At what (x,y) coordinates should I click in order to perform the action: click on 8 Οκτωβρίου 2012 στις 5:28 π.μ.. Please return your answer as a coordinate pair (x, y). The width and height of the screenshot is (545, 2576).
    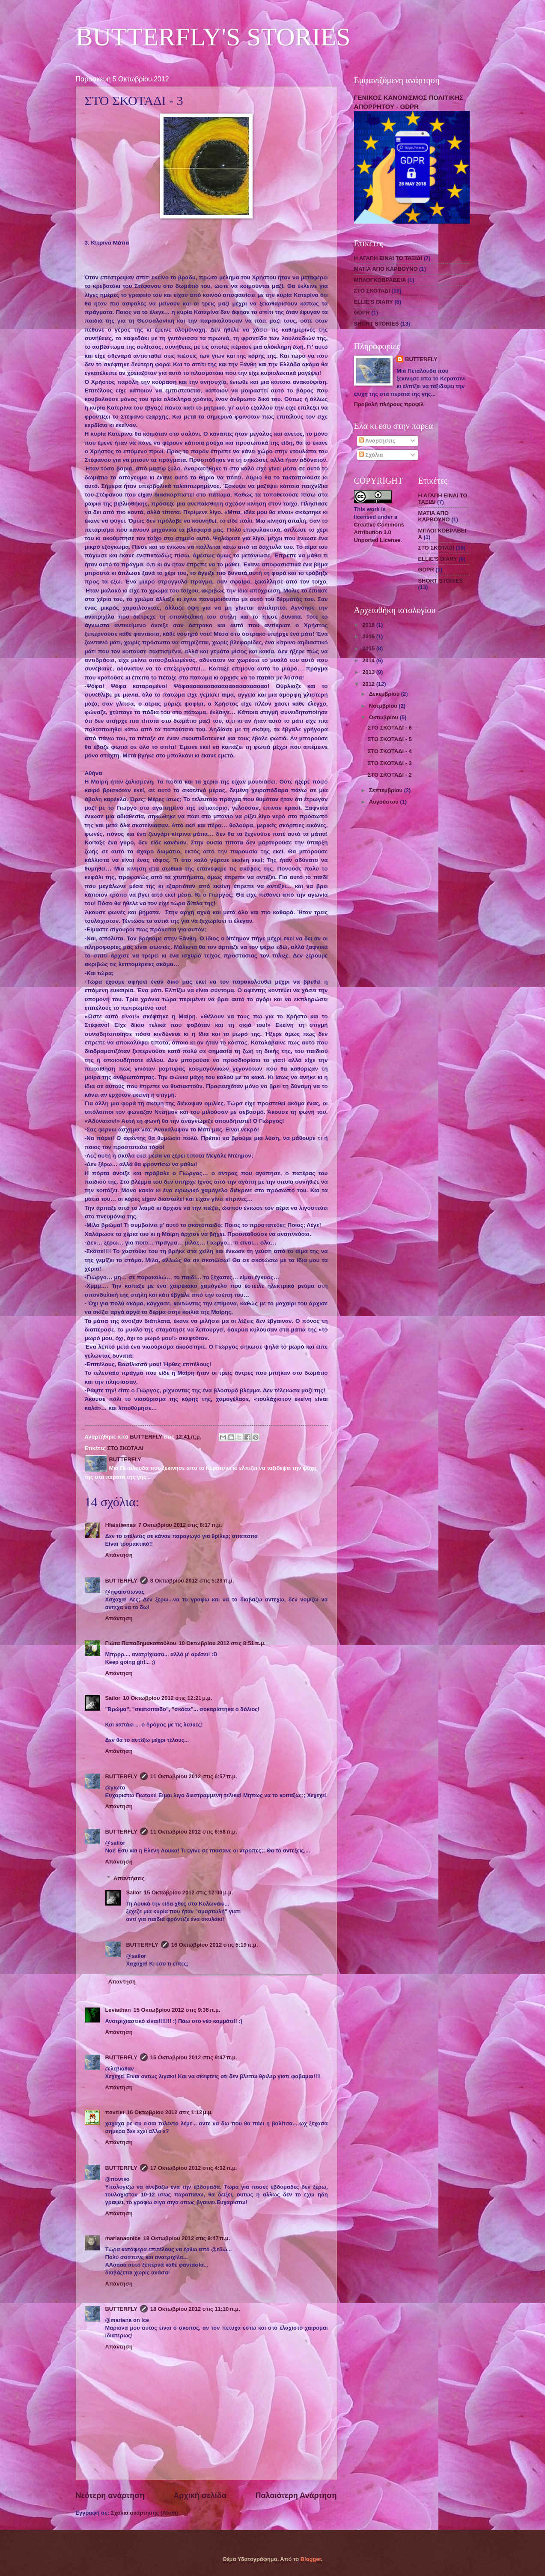
    Looking at the image, I should click on (192, 1580).